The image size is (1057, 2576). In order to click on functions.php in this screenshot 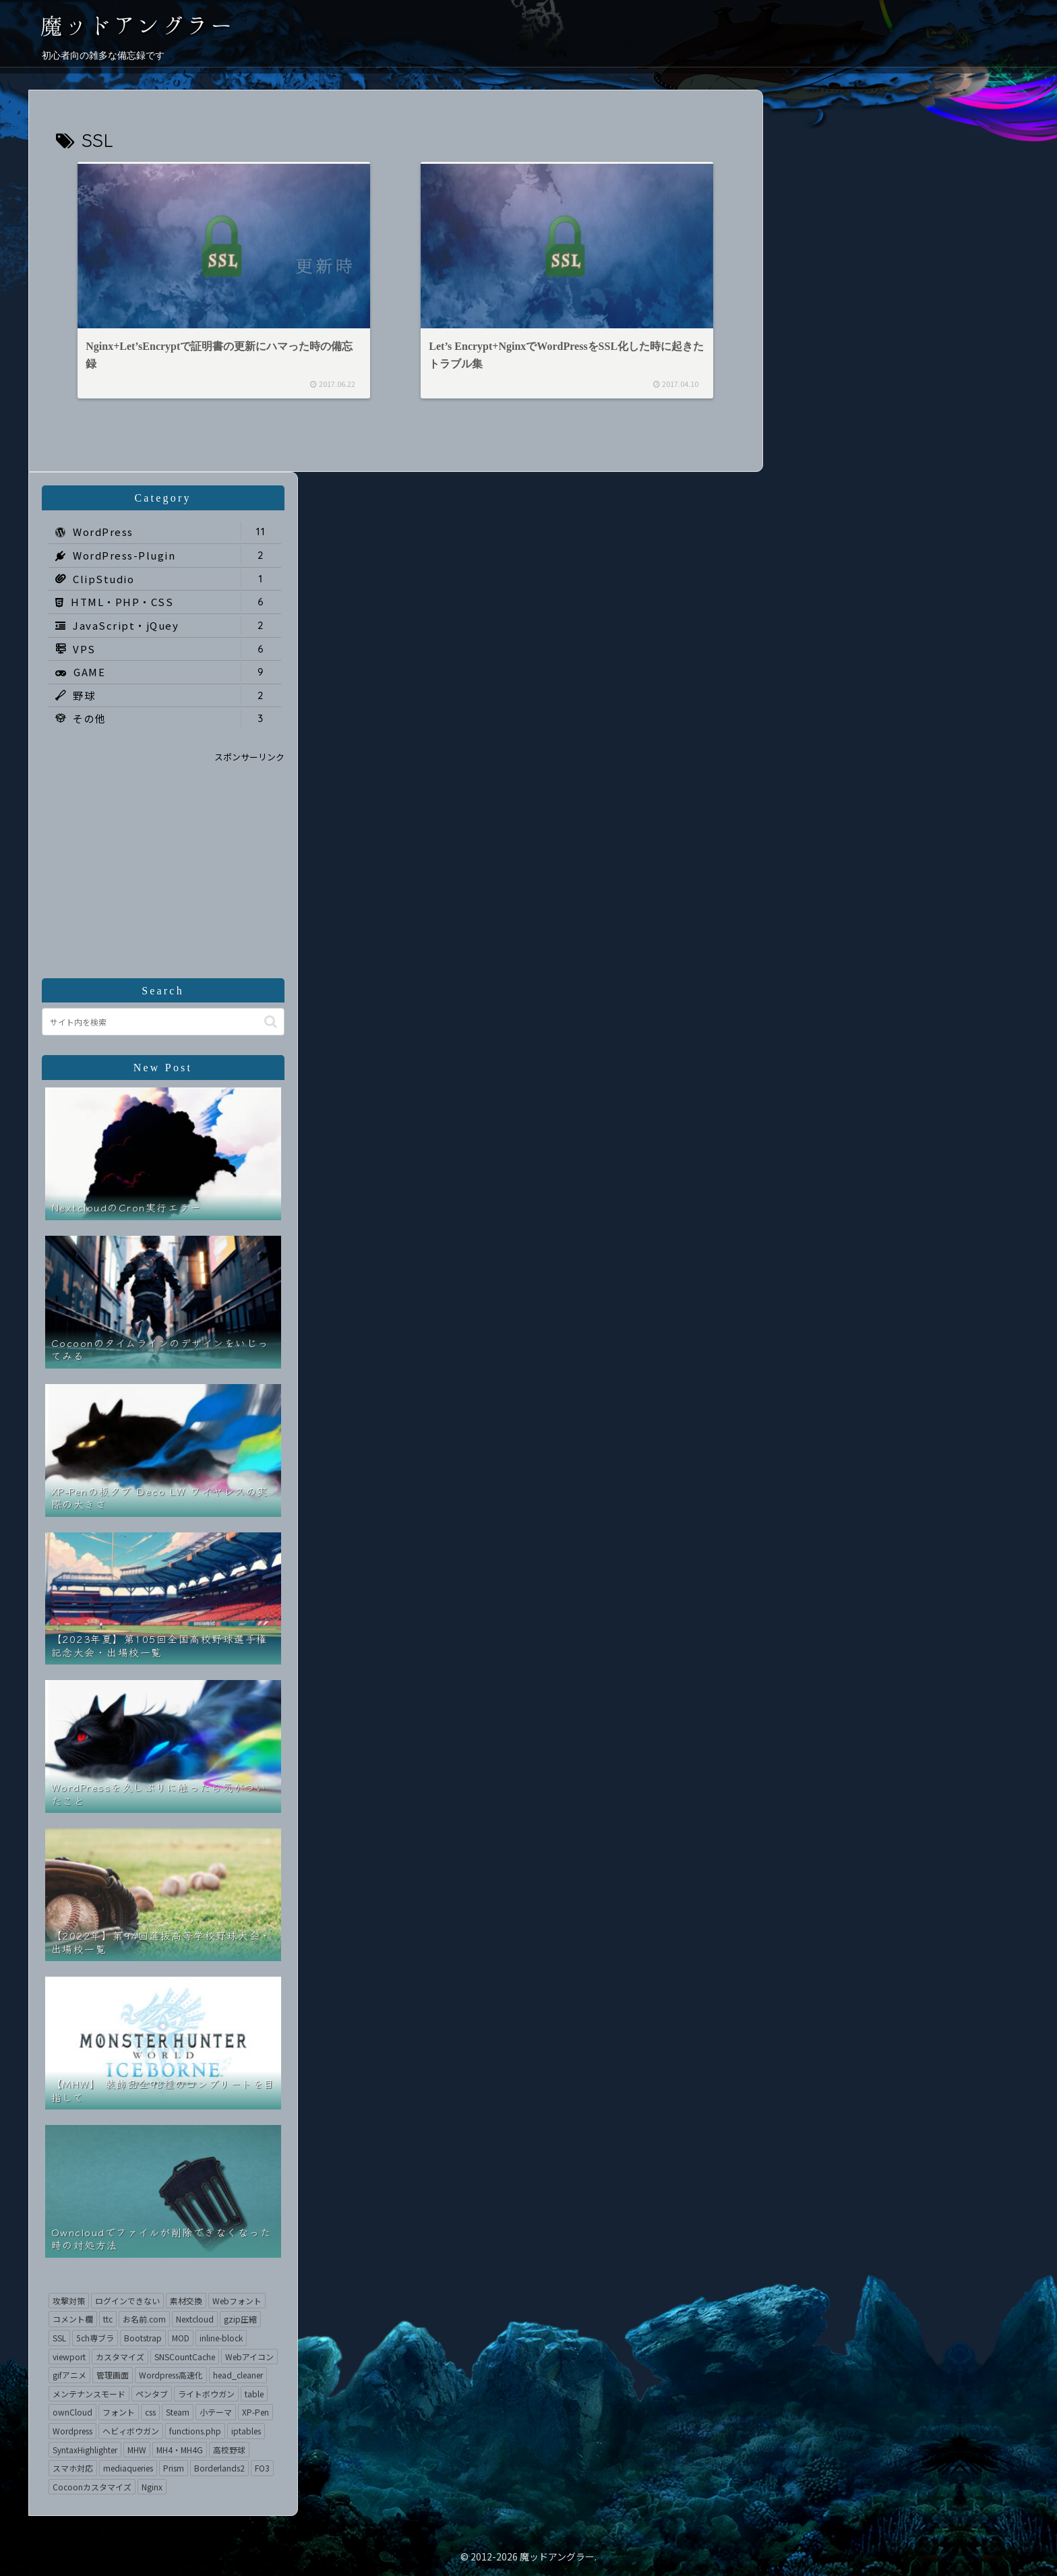, I will do `click(195, 2430)`.